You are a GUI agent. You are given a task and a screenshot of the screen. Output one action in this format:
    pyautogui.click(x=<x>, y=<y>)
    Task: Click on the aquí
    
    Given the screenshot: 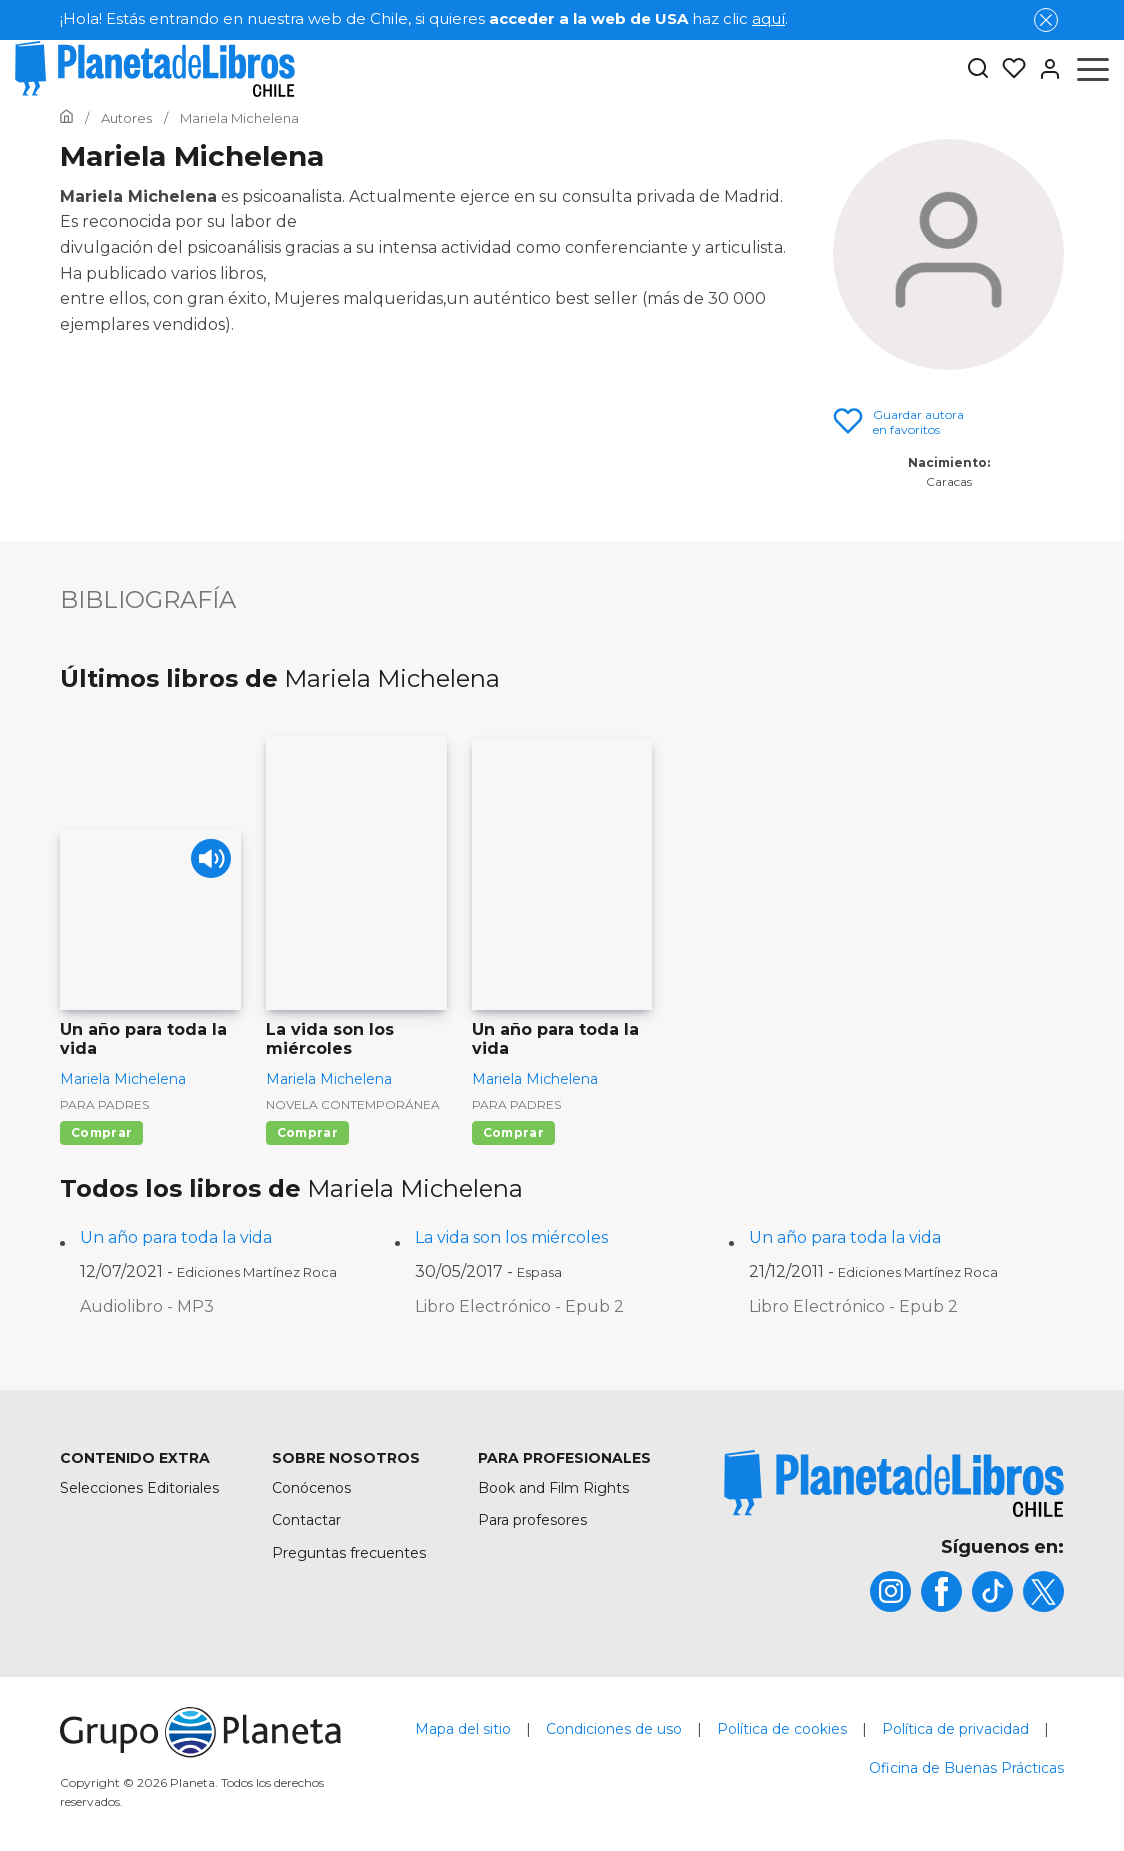 What is the action you would take?
    pyautogui.click(x=768, y=18)
    